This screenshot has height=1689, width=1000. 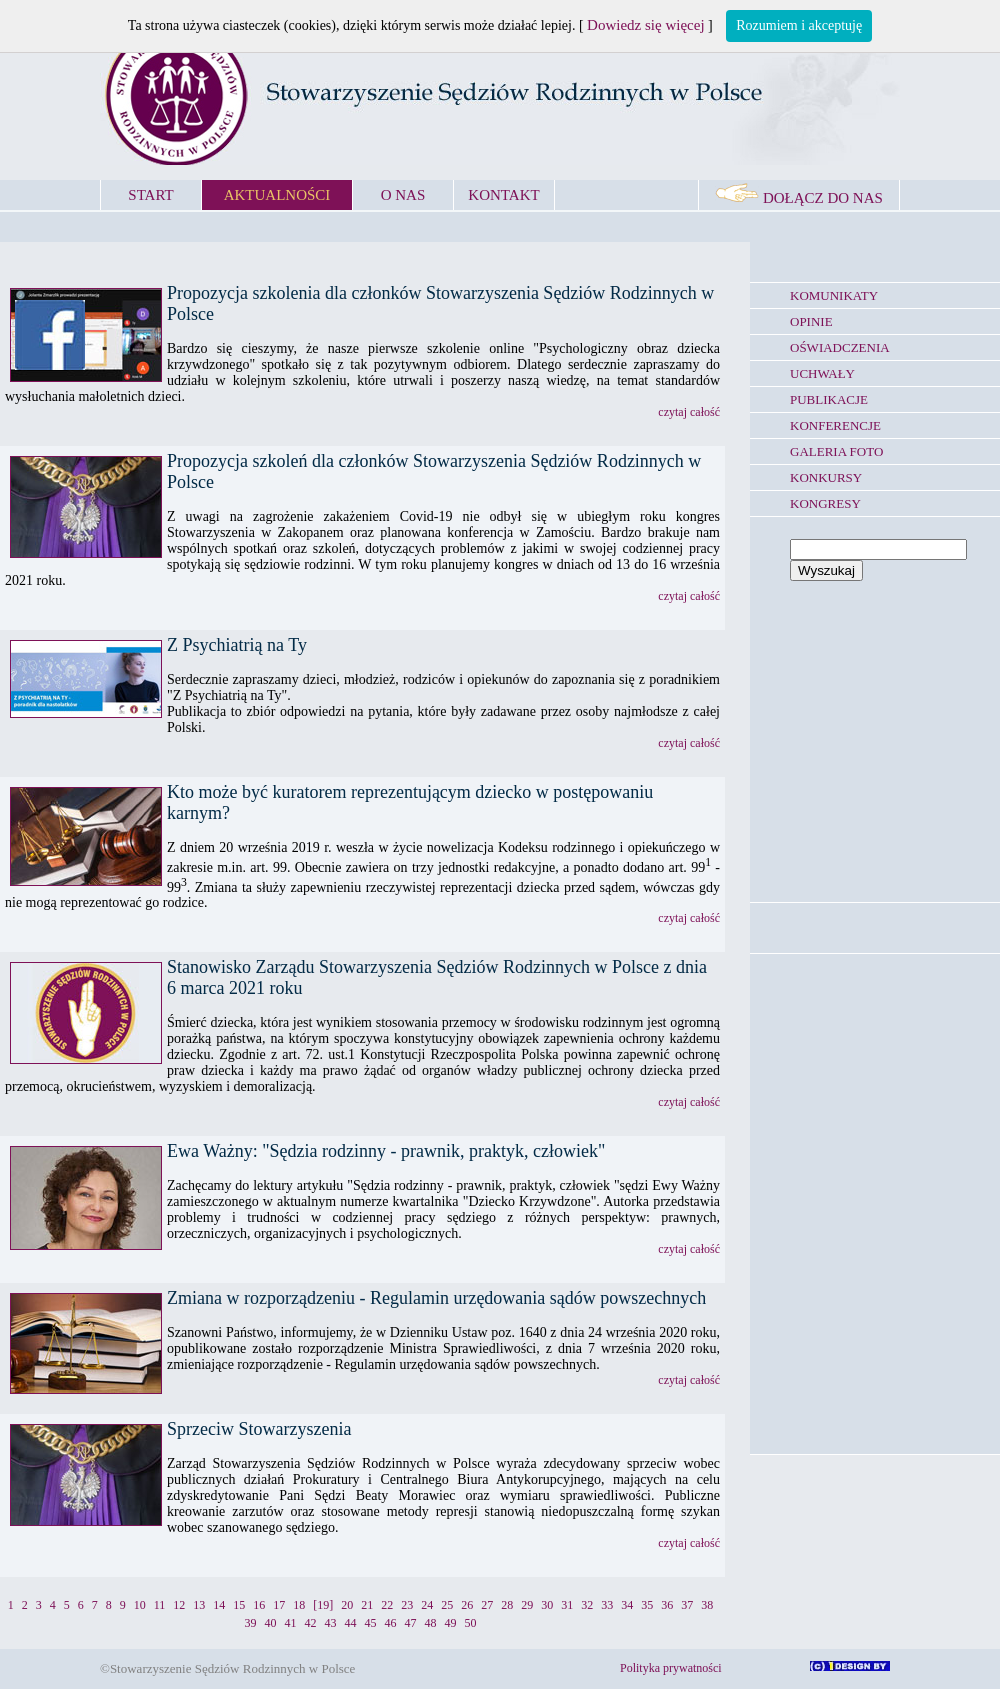 I want to click on 15, so click(x=239, y=1605).